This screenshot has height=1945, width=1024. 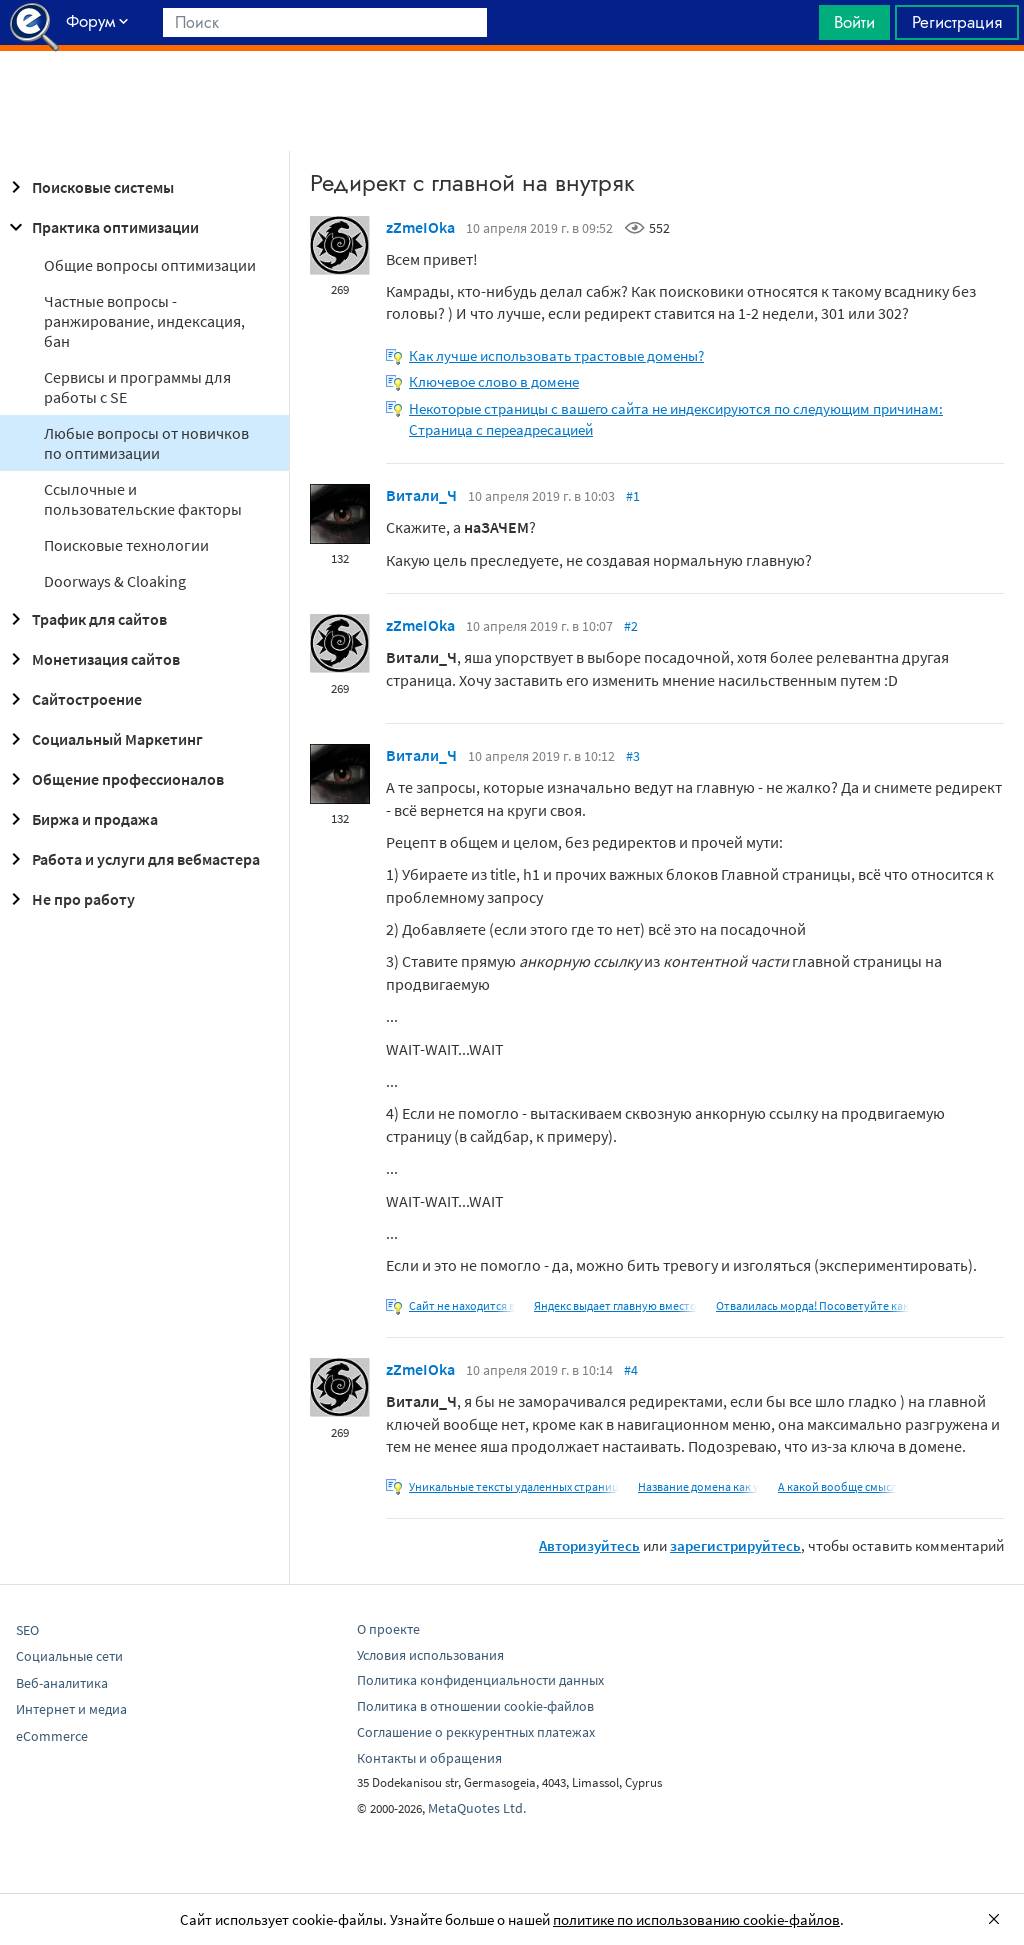 What do you see at coordinates (146, 443) in the screenshot?
I see `Любые вопросы от новичков по оптимизации` at bounding box center [146, 443].